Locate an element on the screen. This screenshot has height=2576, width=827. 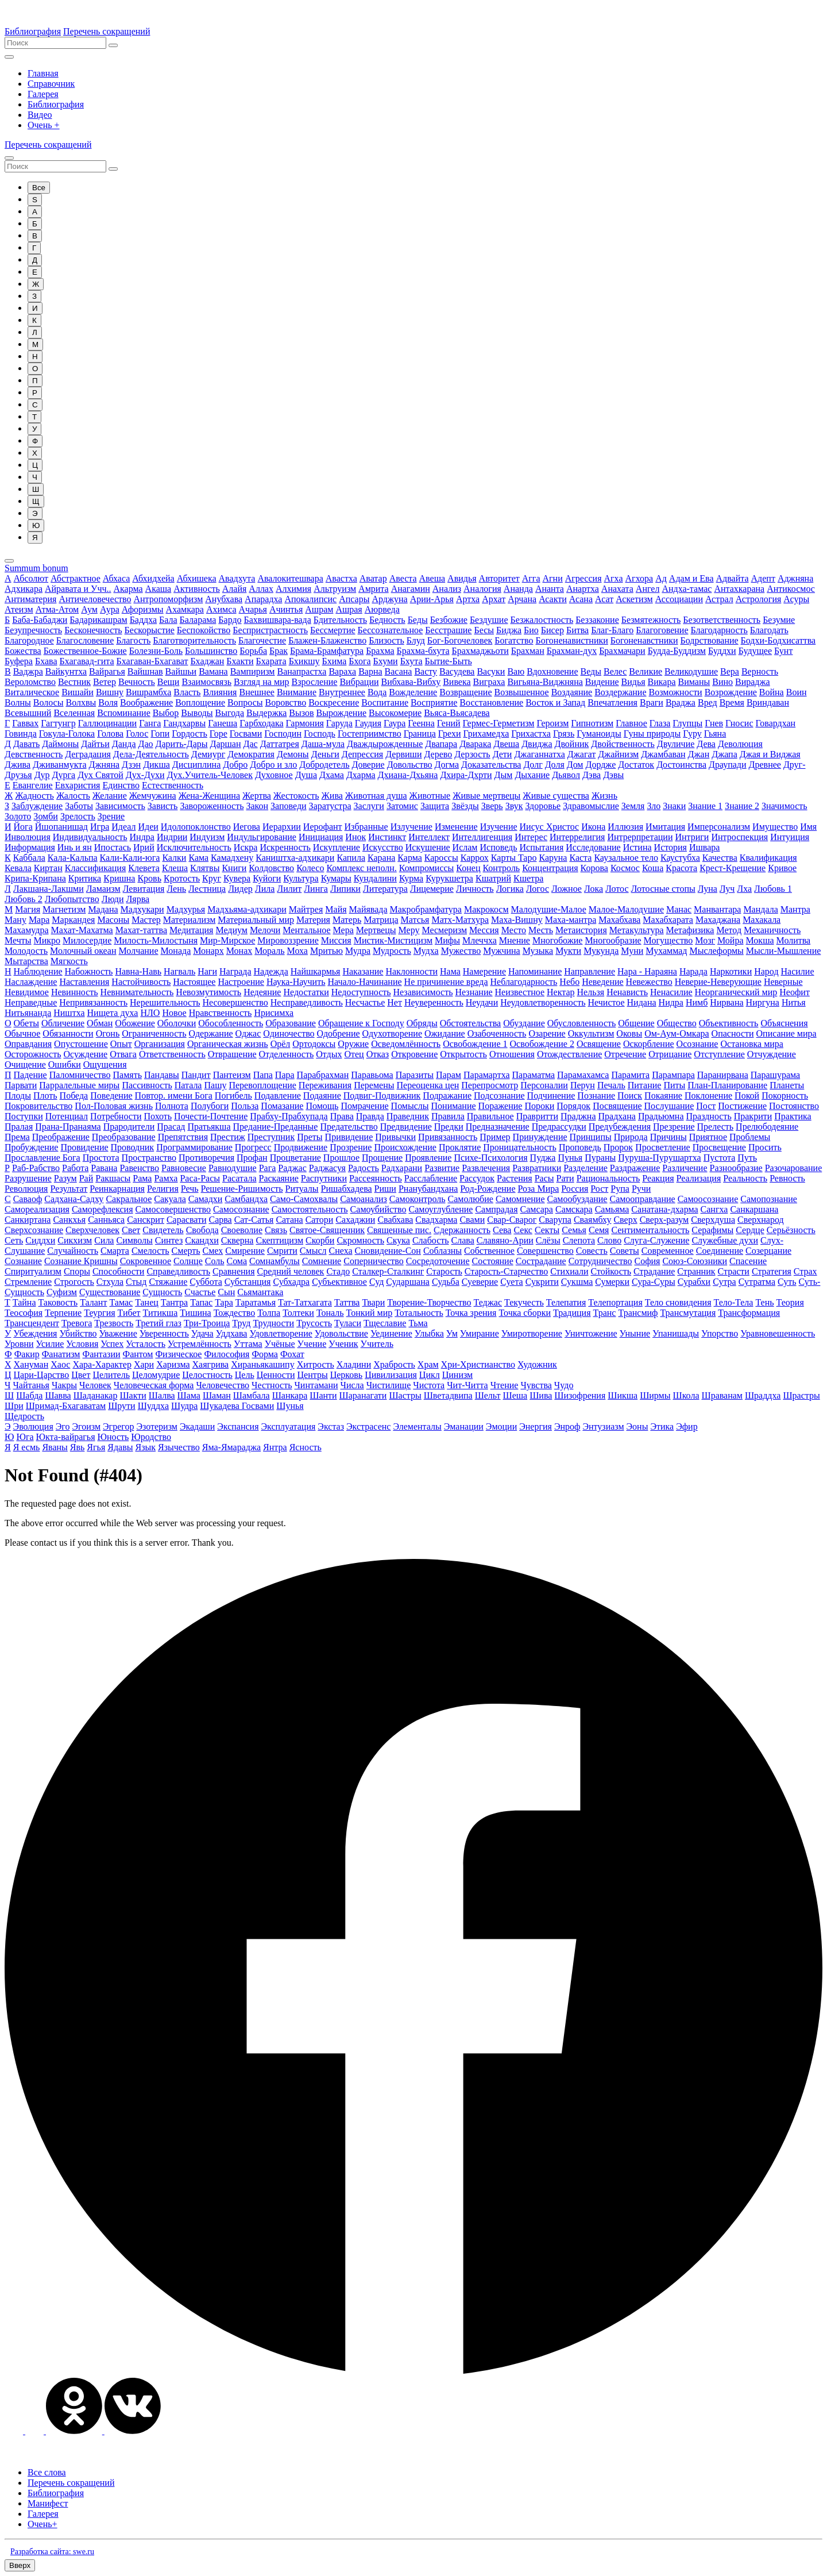
Веды is located at coordinates (591, 671).